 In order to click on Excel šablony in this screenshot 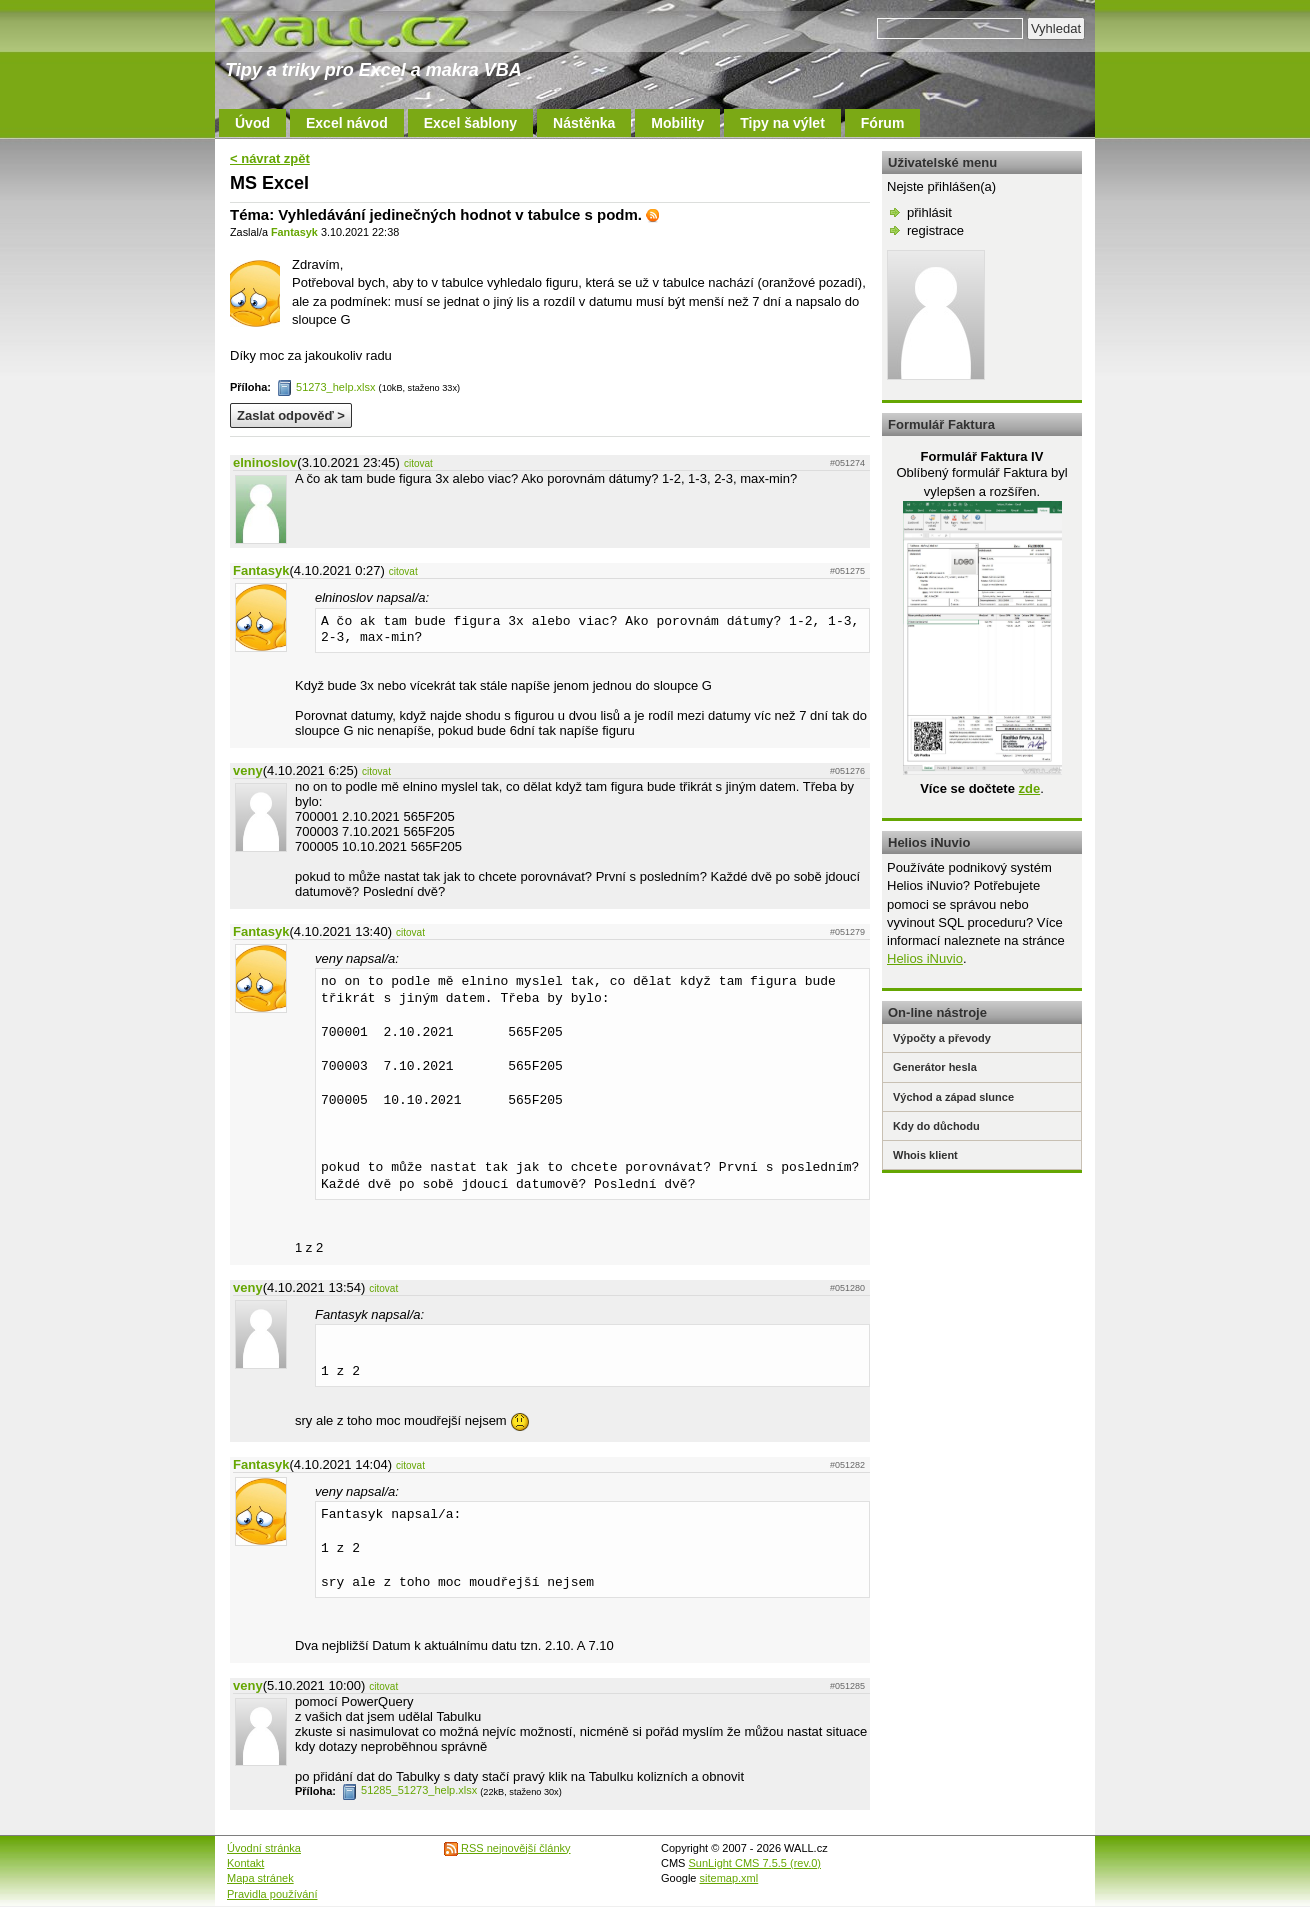, I will do `click(470, 123)`.